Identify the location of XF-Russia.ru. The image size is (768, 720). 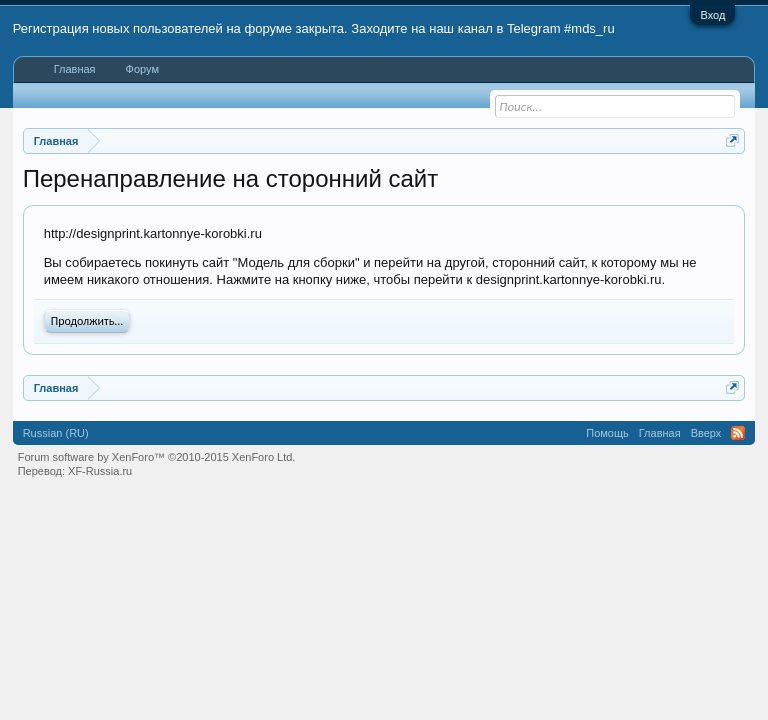
(100, 471).